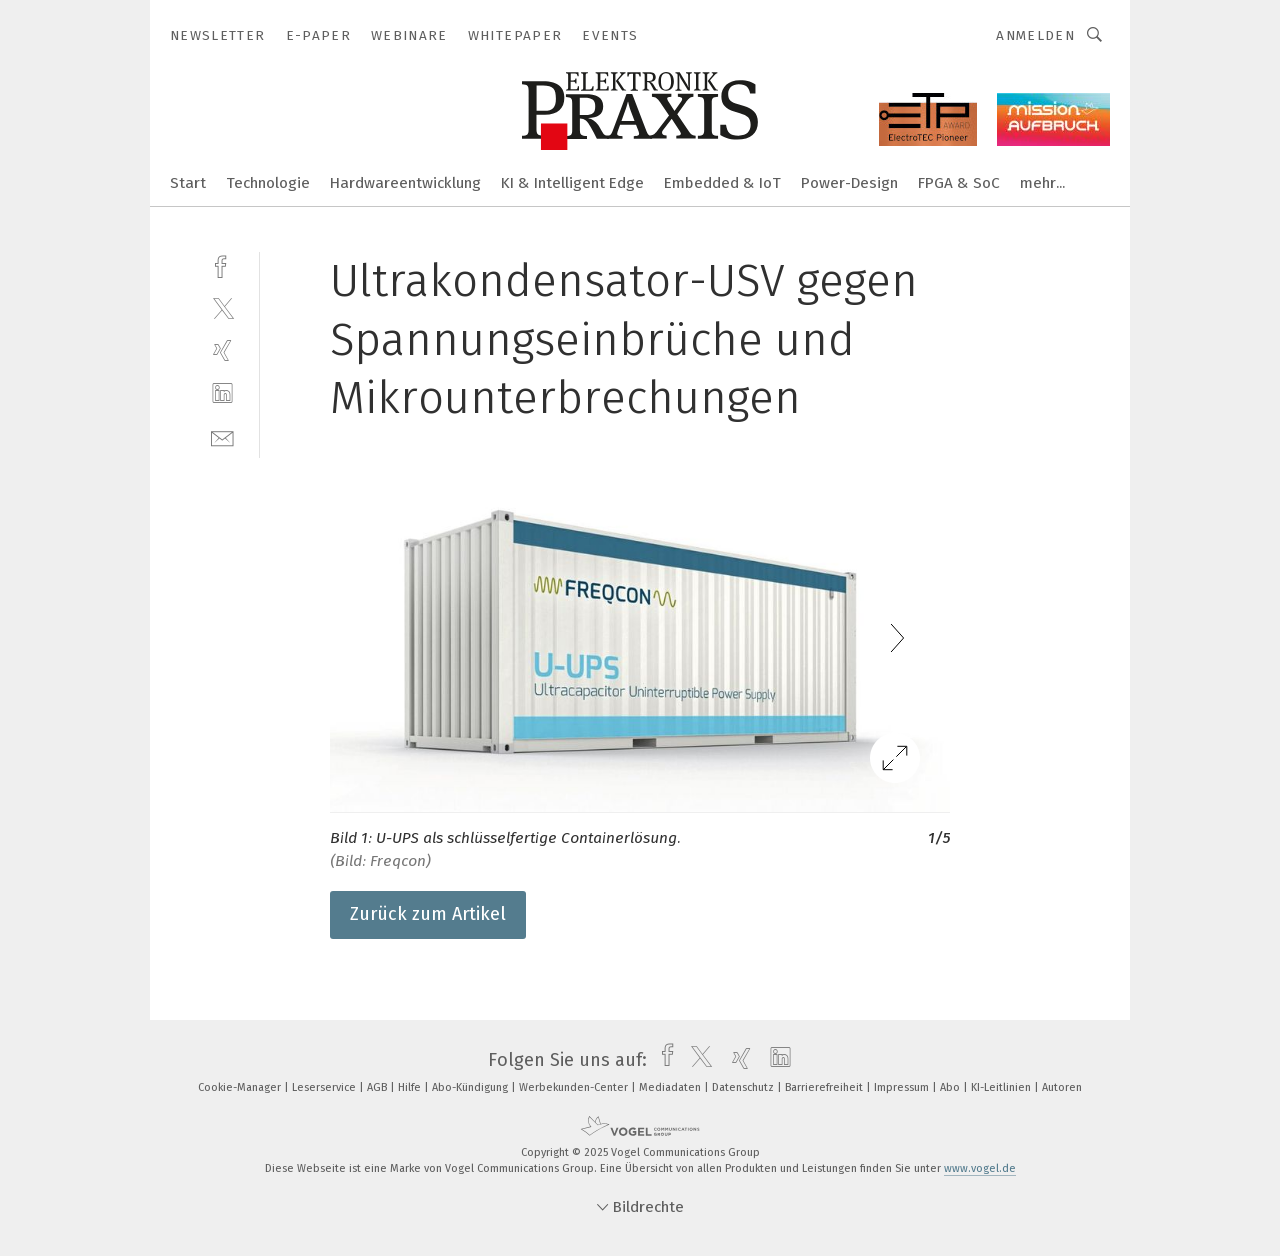  What do you see at coordinates (951, 1087) in the screenshot?
I see `Abo` at bounding box center [951, 1087].